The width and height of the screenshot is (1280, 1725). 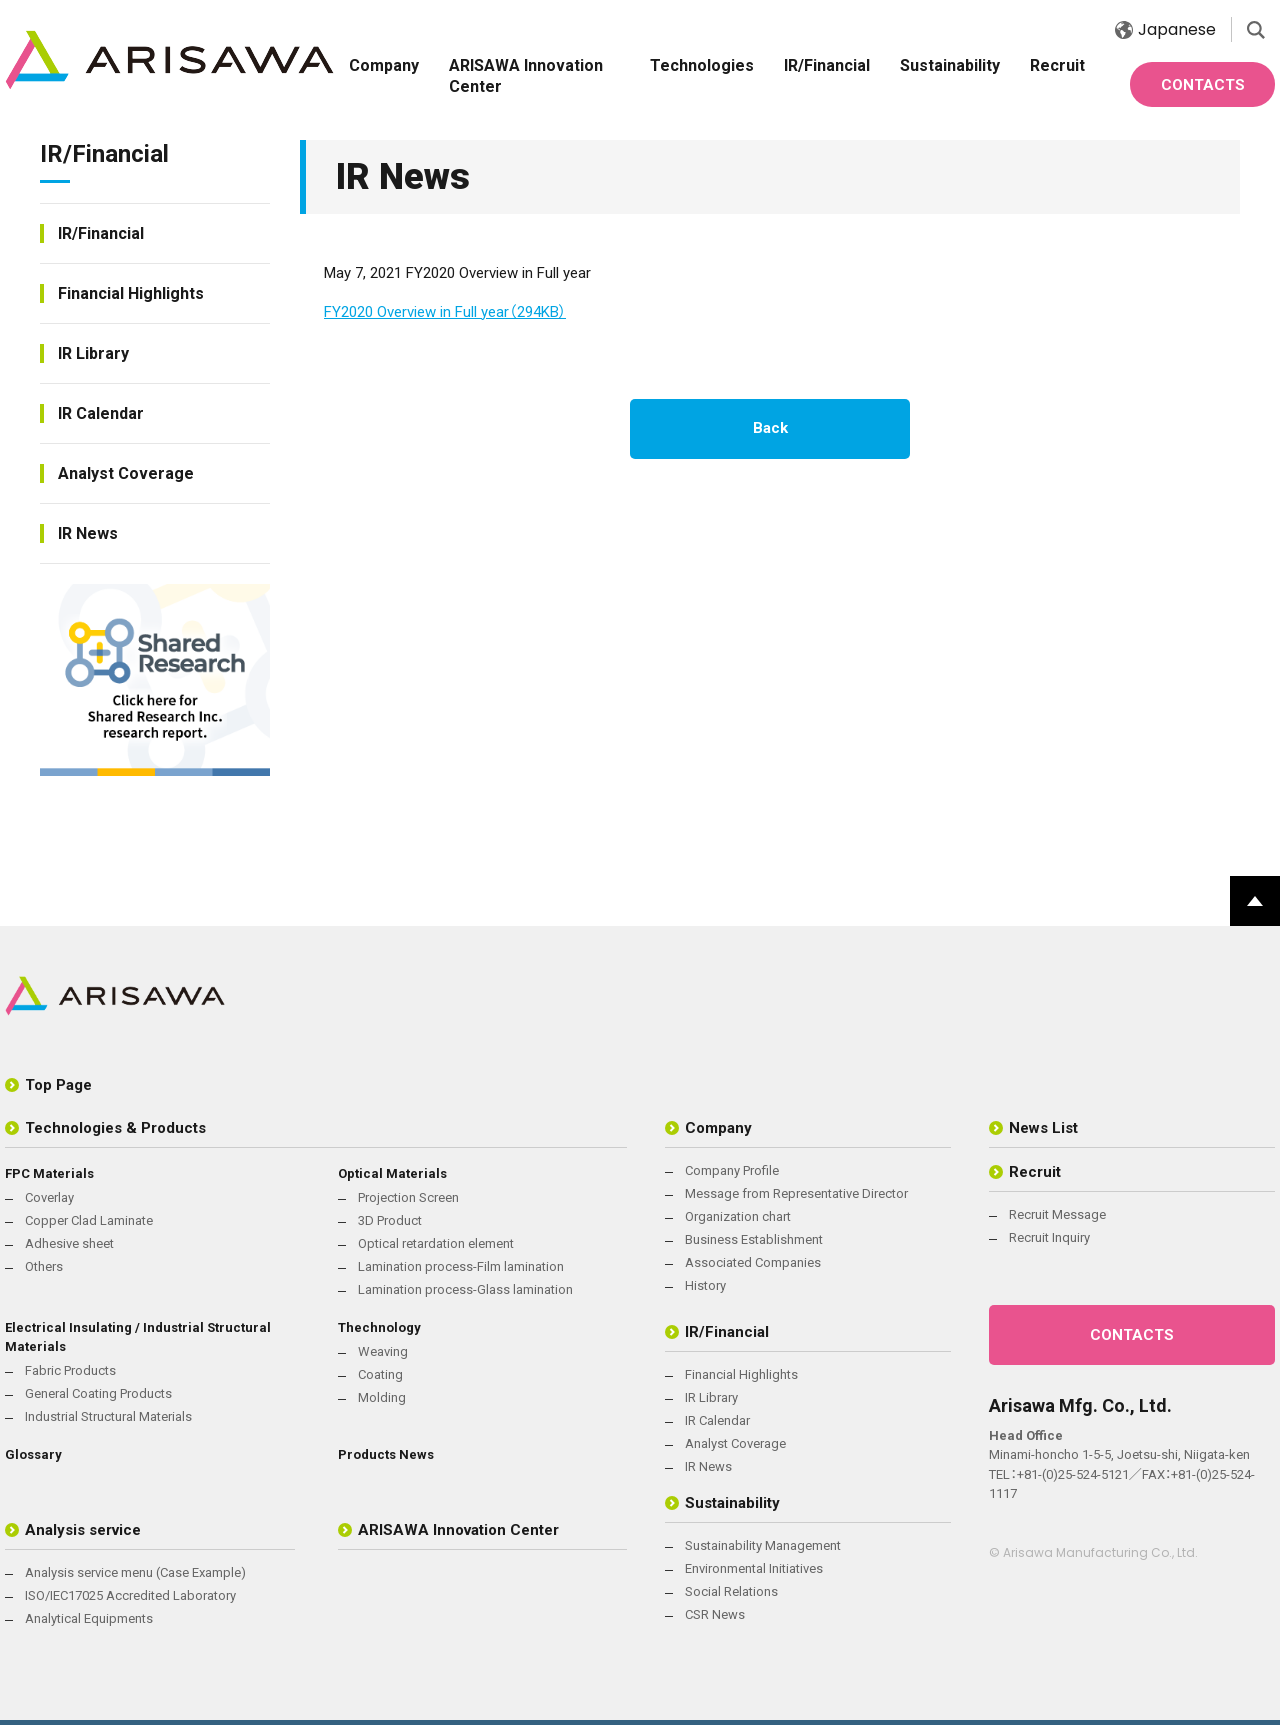 I want to click on Thechnology, so click(x=379, y=1327).